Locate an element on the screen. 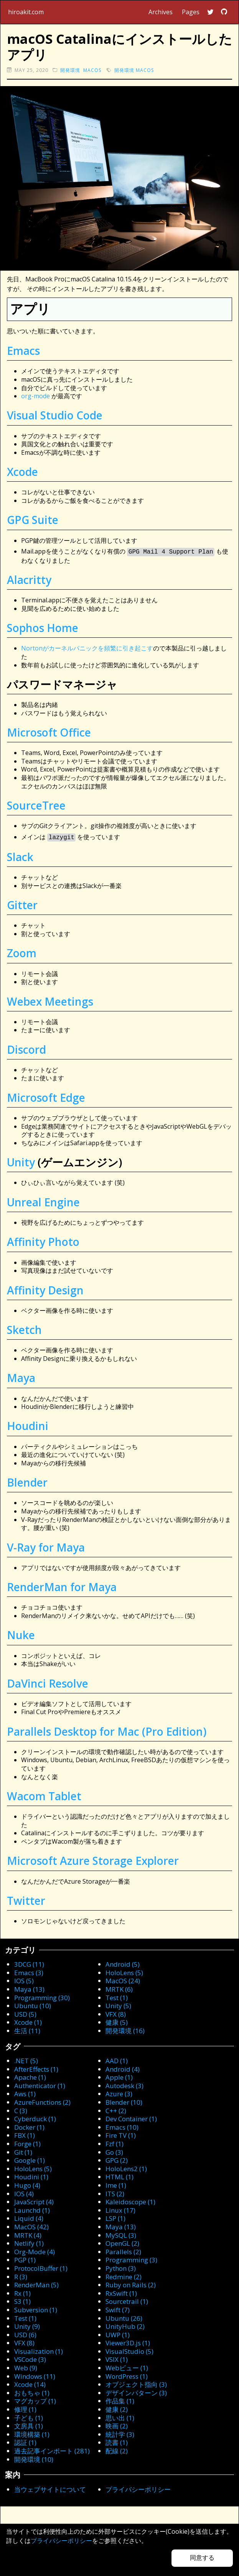 The width and height of the screenshot is (239, 2576). 開発環境 (10) is located at coordinates (33, 2457).